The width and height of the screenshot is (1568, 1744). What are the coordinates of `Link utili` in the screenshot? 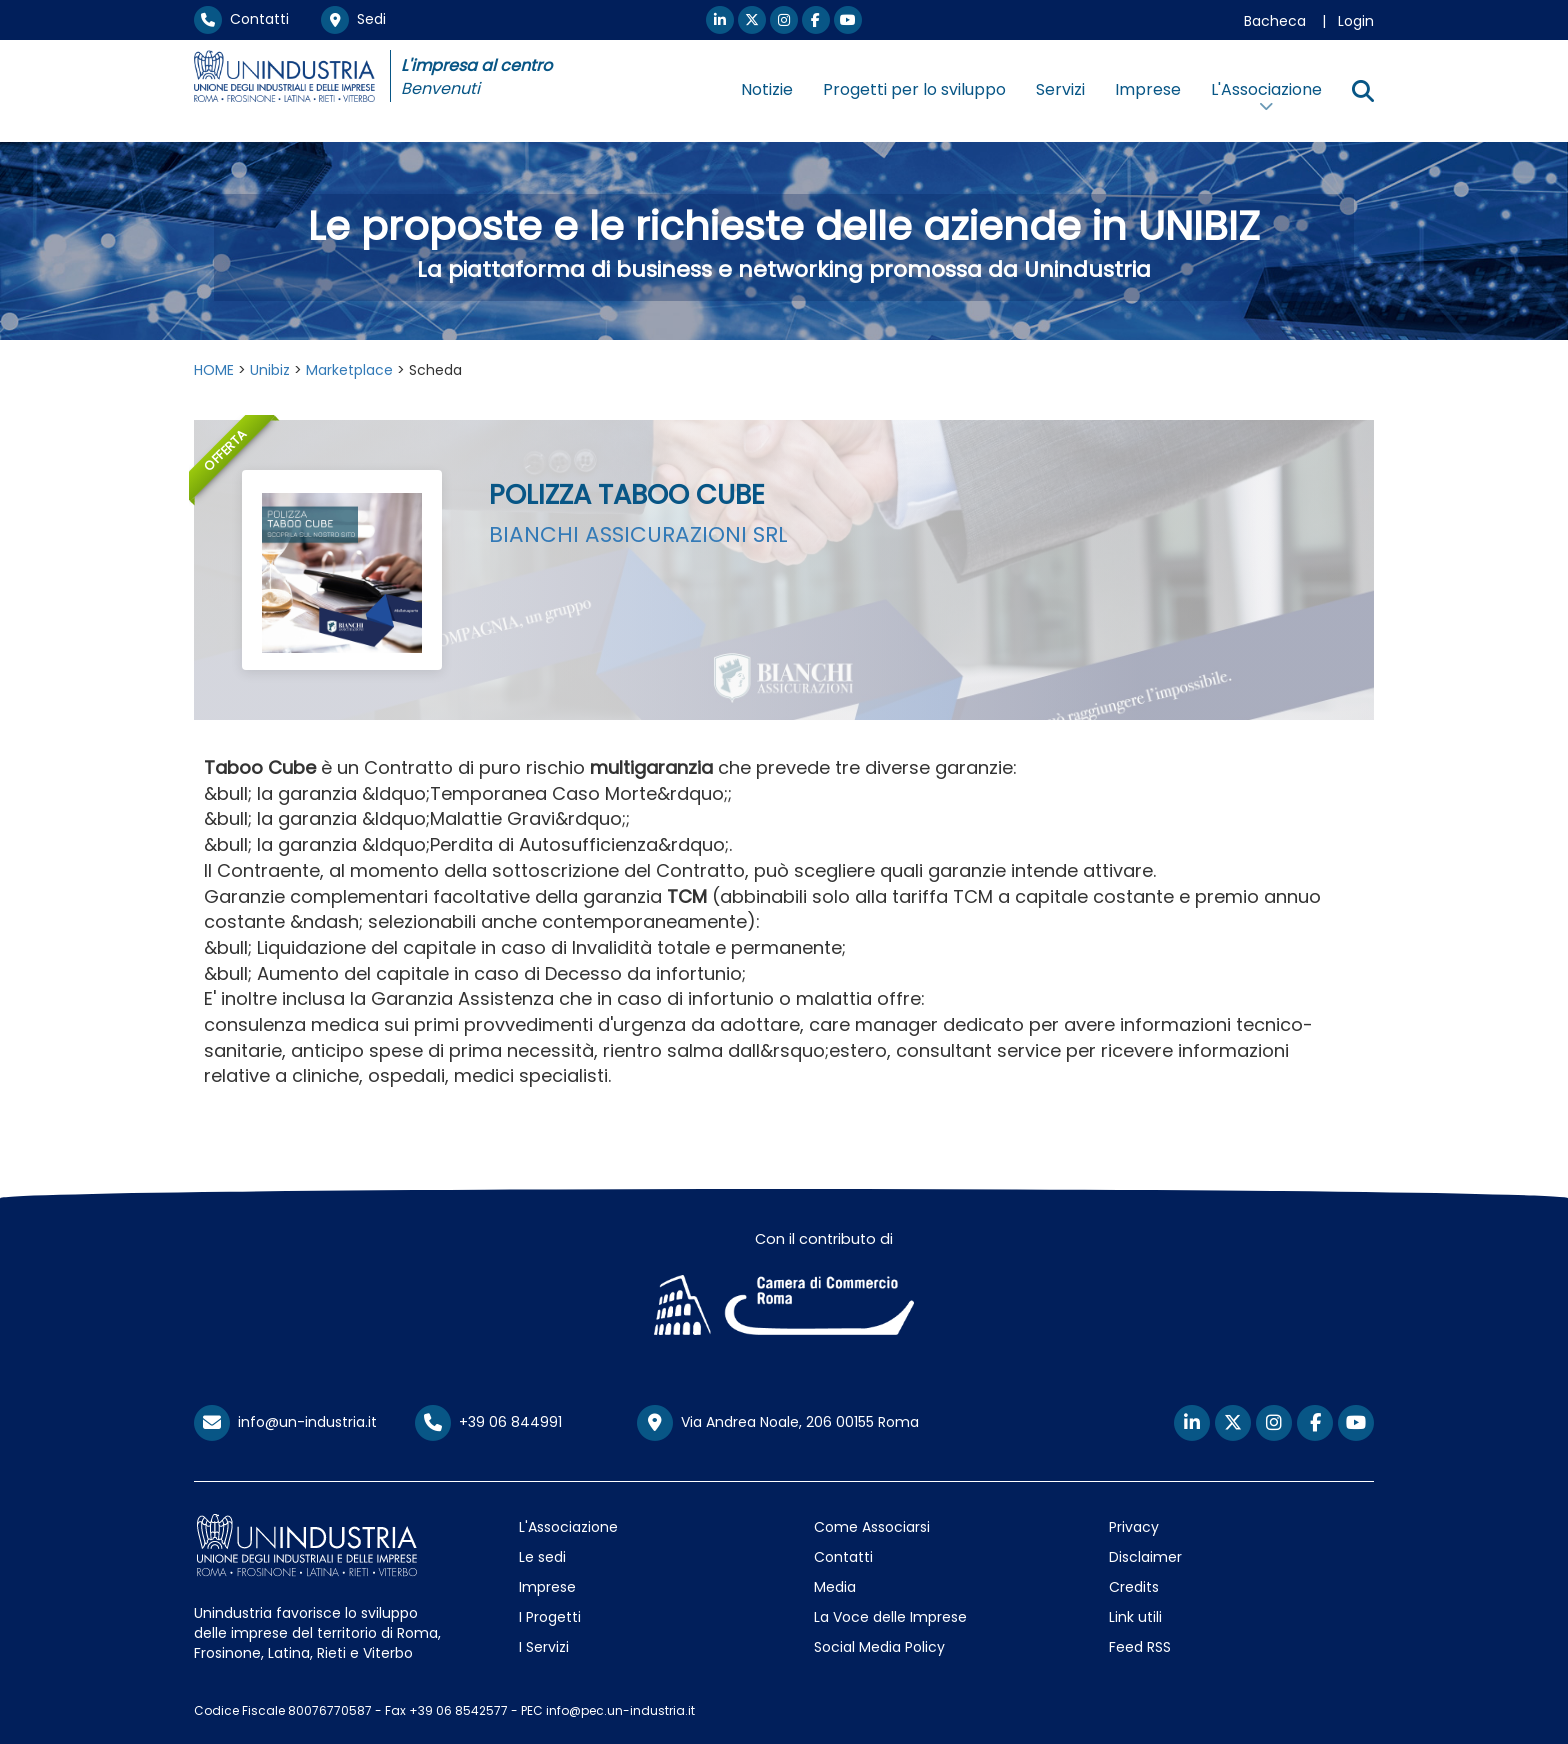 It's located at (1135, 1617).